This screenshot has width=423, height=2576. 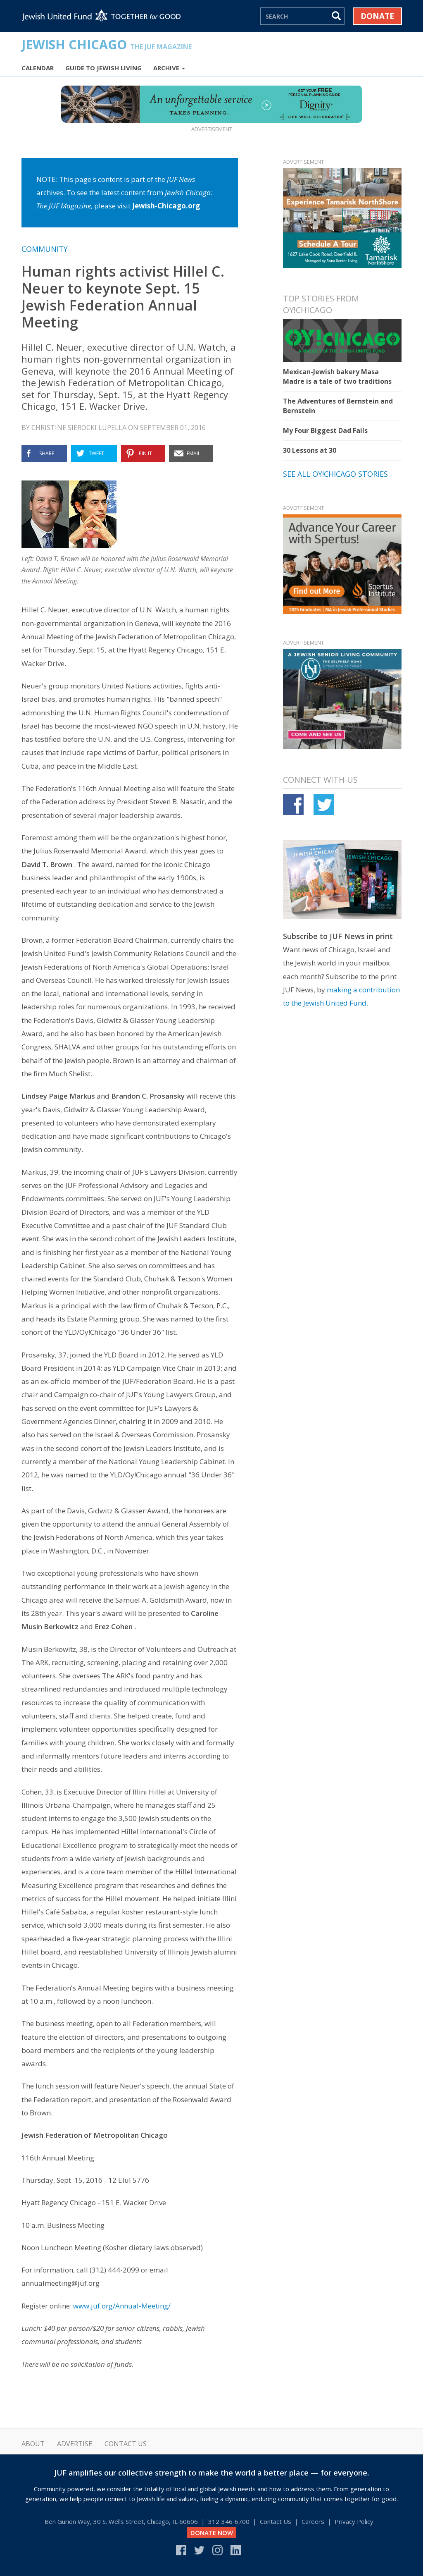 What do you see at coordinates (338, 406) in the screenshot?
I see `The Adventures of Bernstein and Bernstein` at bounding box center [338, 406].